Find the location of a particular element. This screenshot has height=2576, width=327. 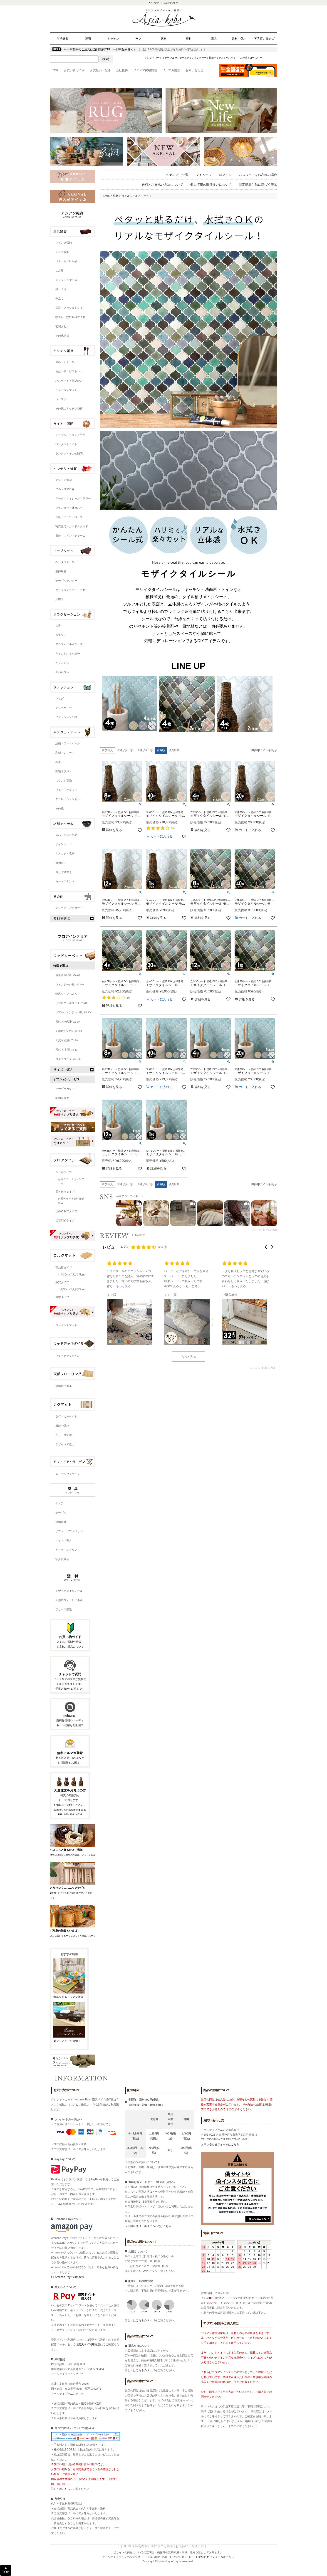

ウッドデッキタイル is located at coordinates (67, 1355).